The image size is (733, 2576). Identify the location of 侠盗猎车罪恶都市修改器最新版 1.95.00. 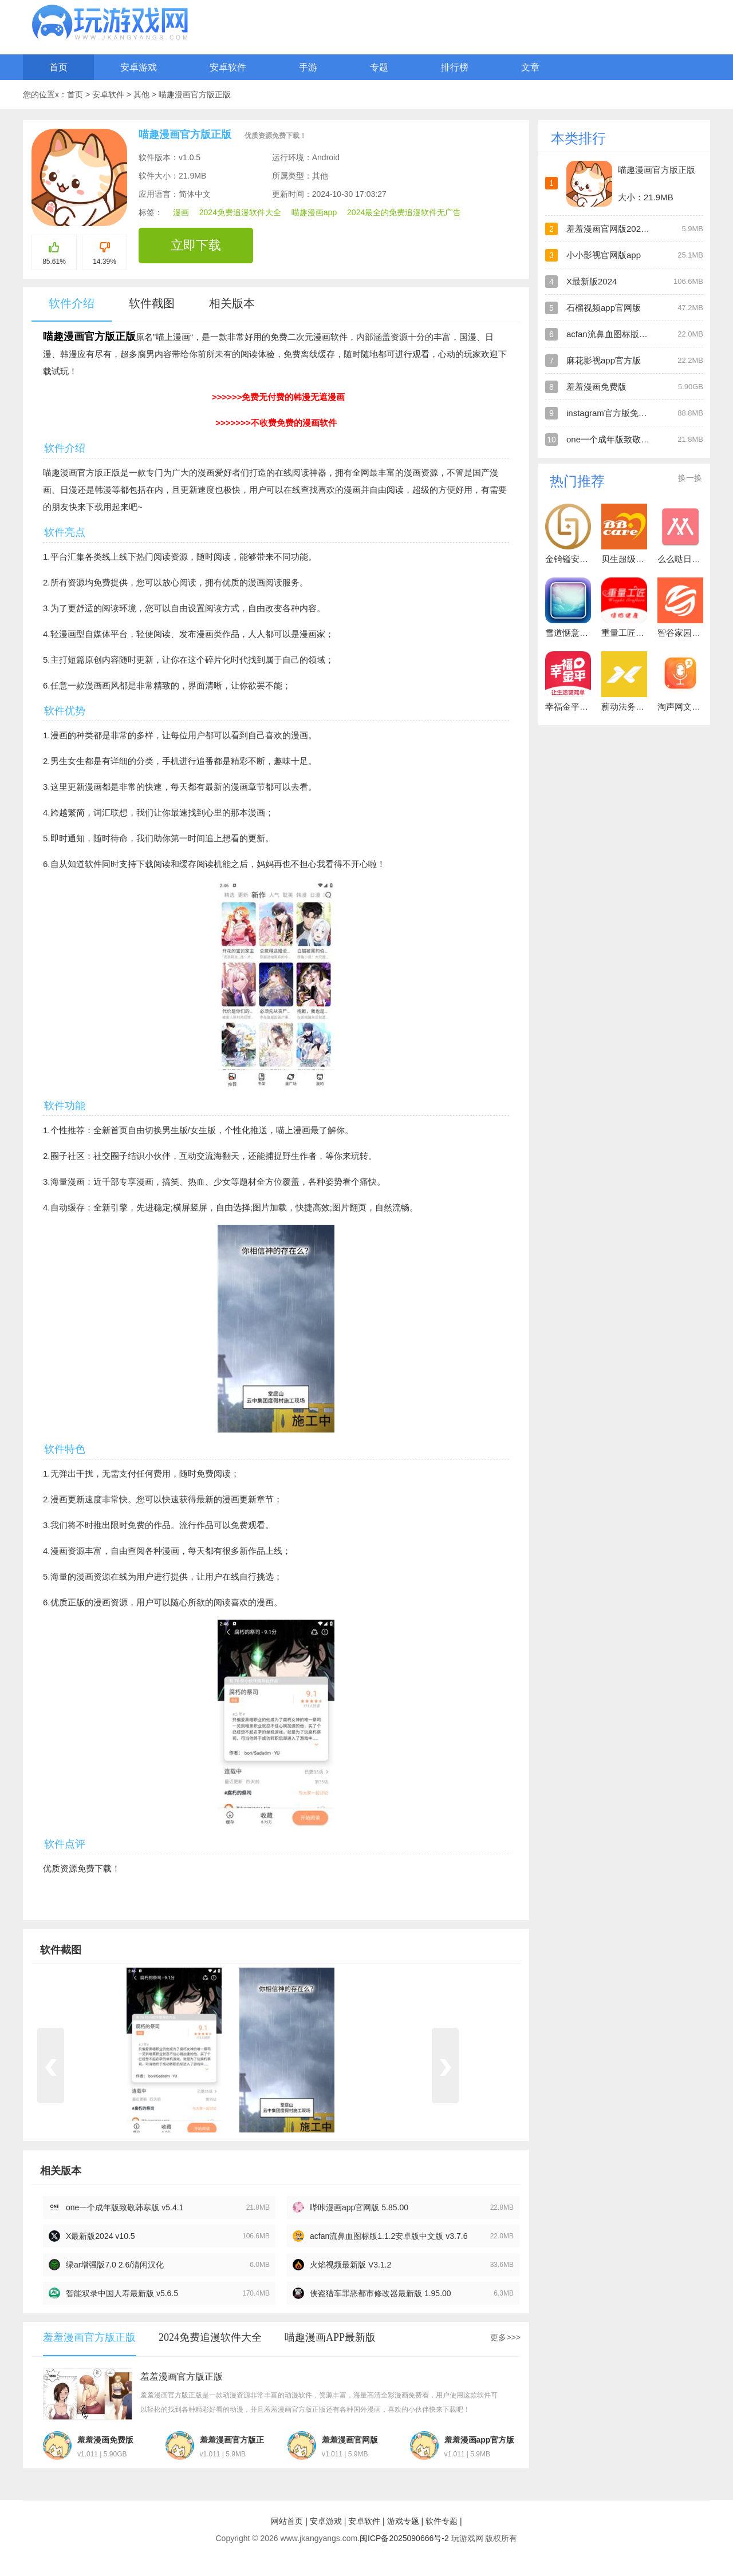
(380, 2293).